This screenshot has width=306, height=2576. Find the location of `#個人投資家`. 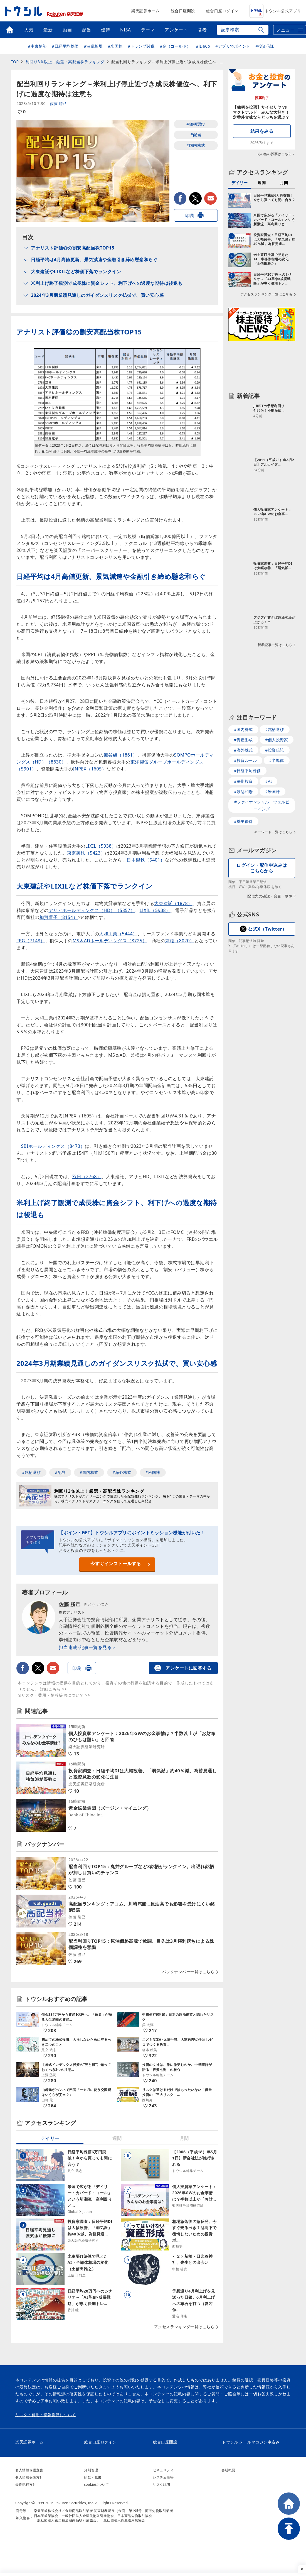

#個人投資家 is located at coordinates (276, 739).